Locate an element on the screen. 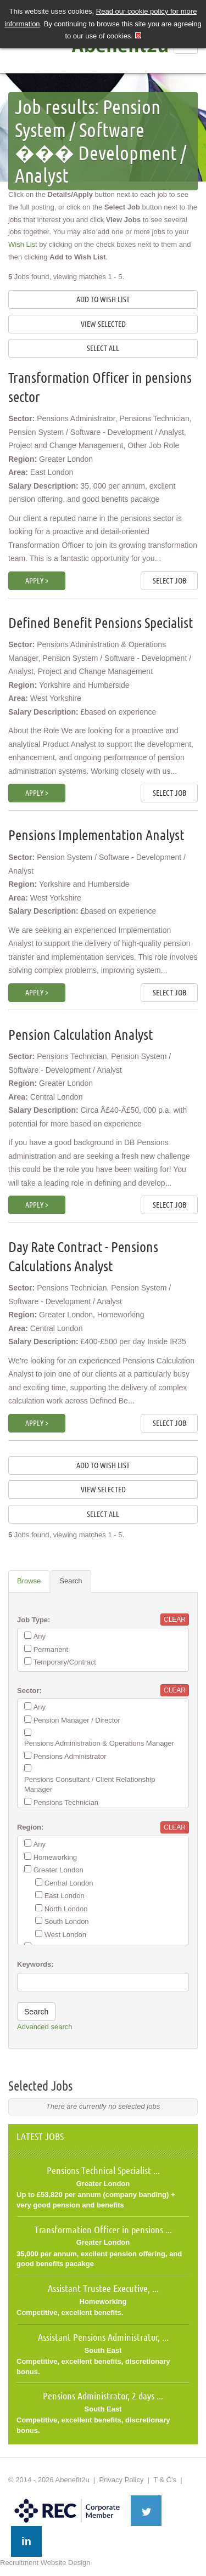 The width and height of the screenshot is (206, 2576). Sector: is located at coordinates (29, 1690).